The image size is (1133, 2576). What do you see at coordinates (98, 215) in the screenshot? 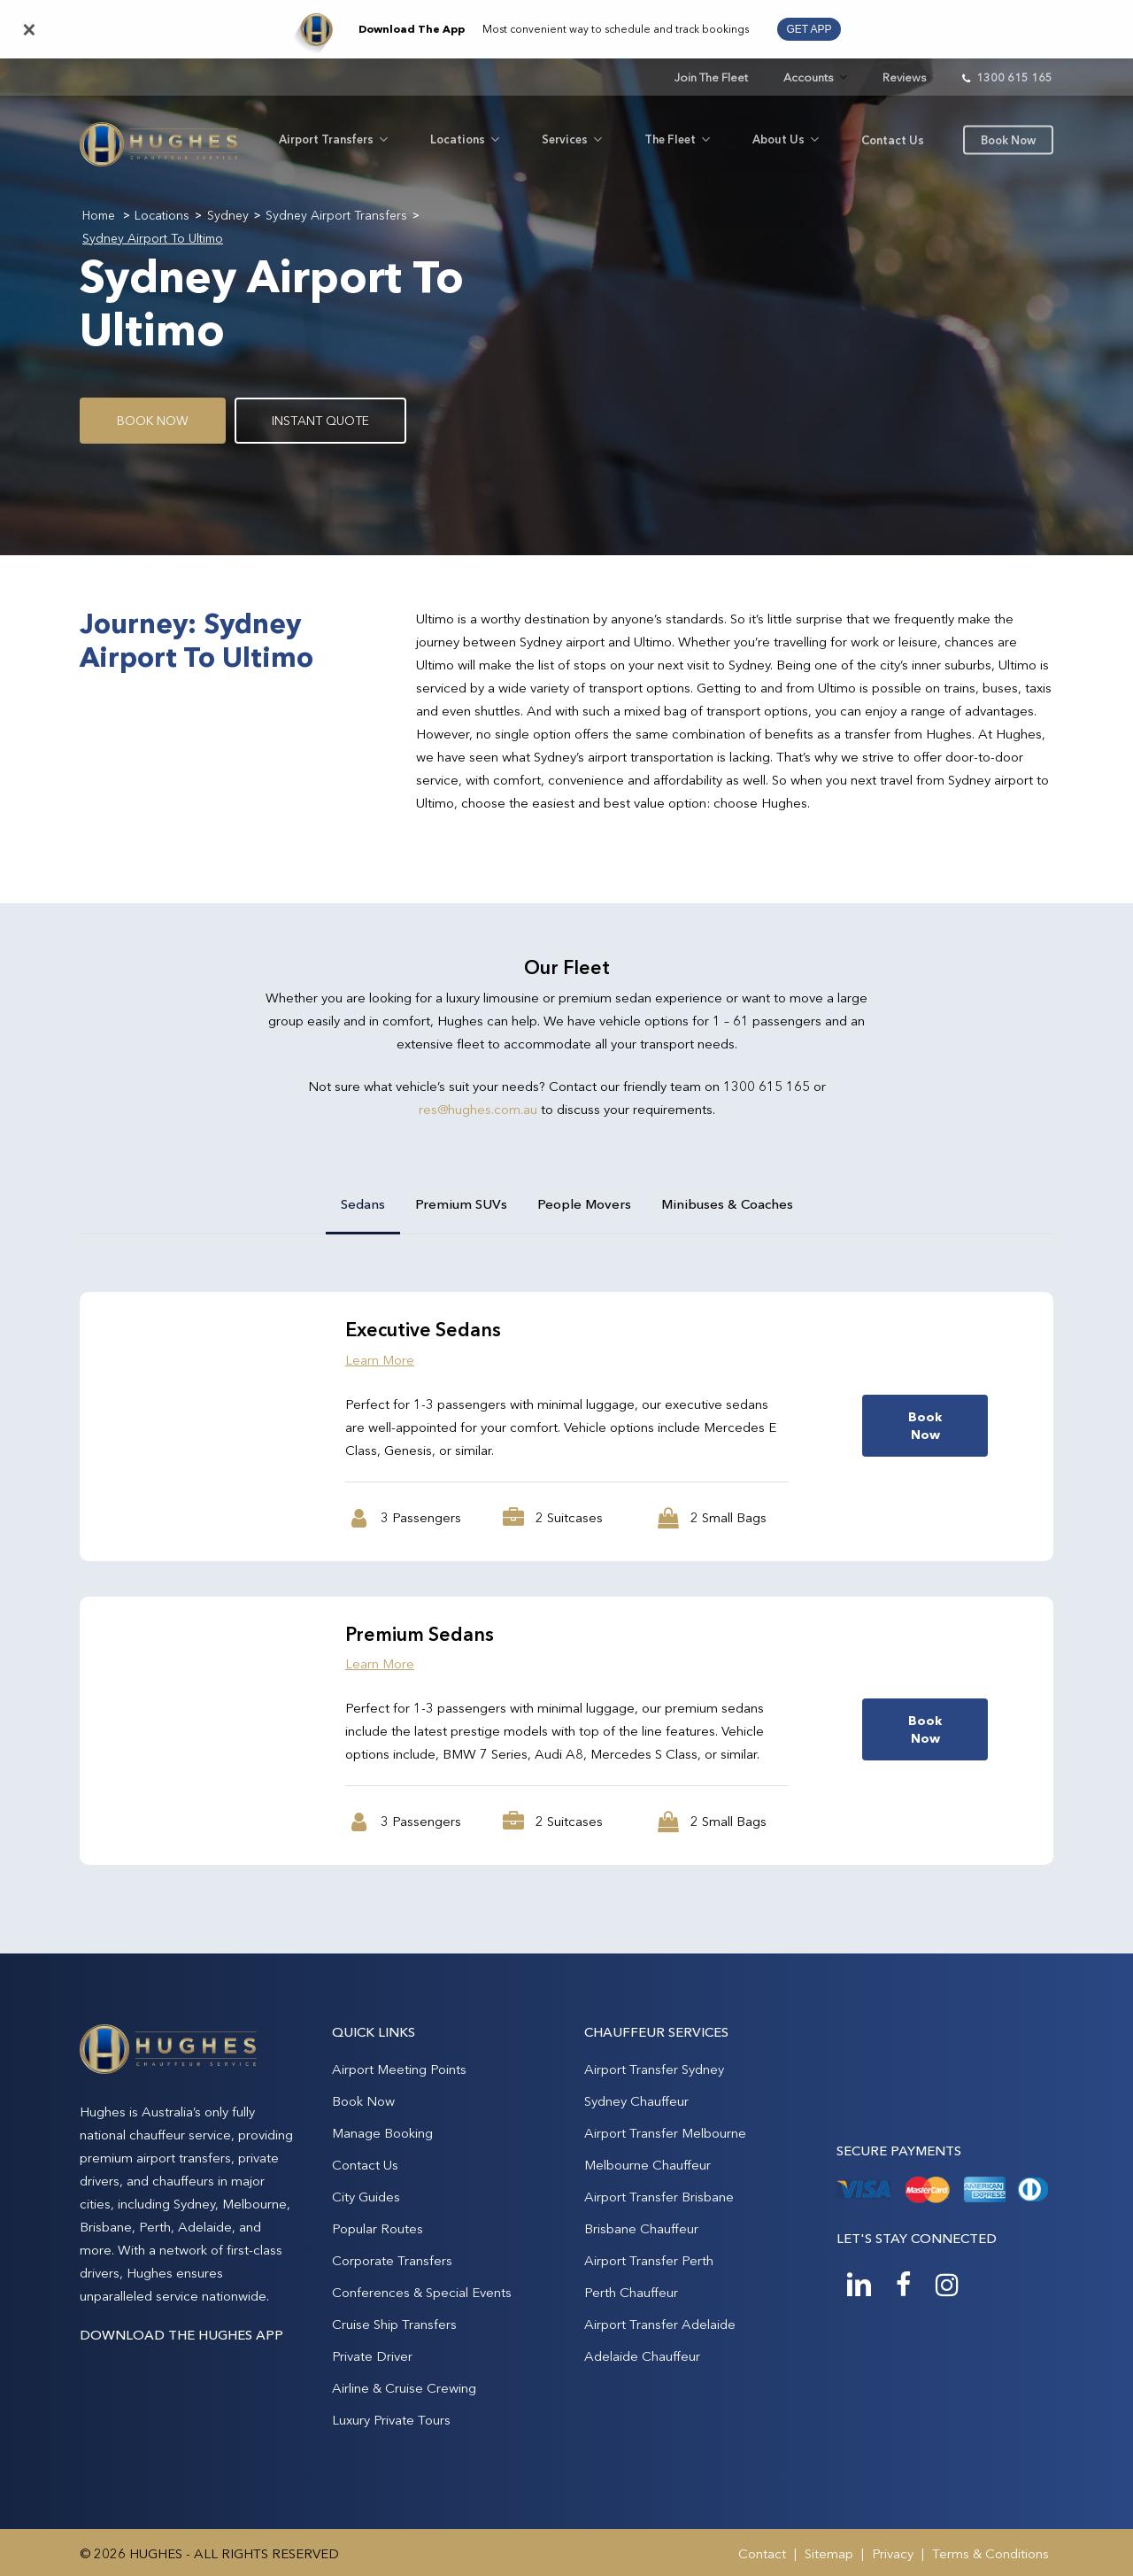
I see `Home` at bounding box center [98, 215].